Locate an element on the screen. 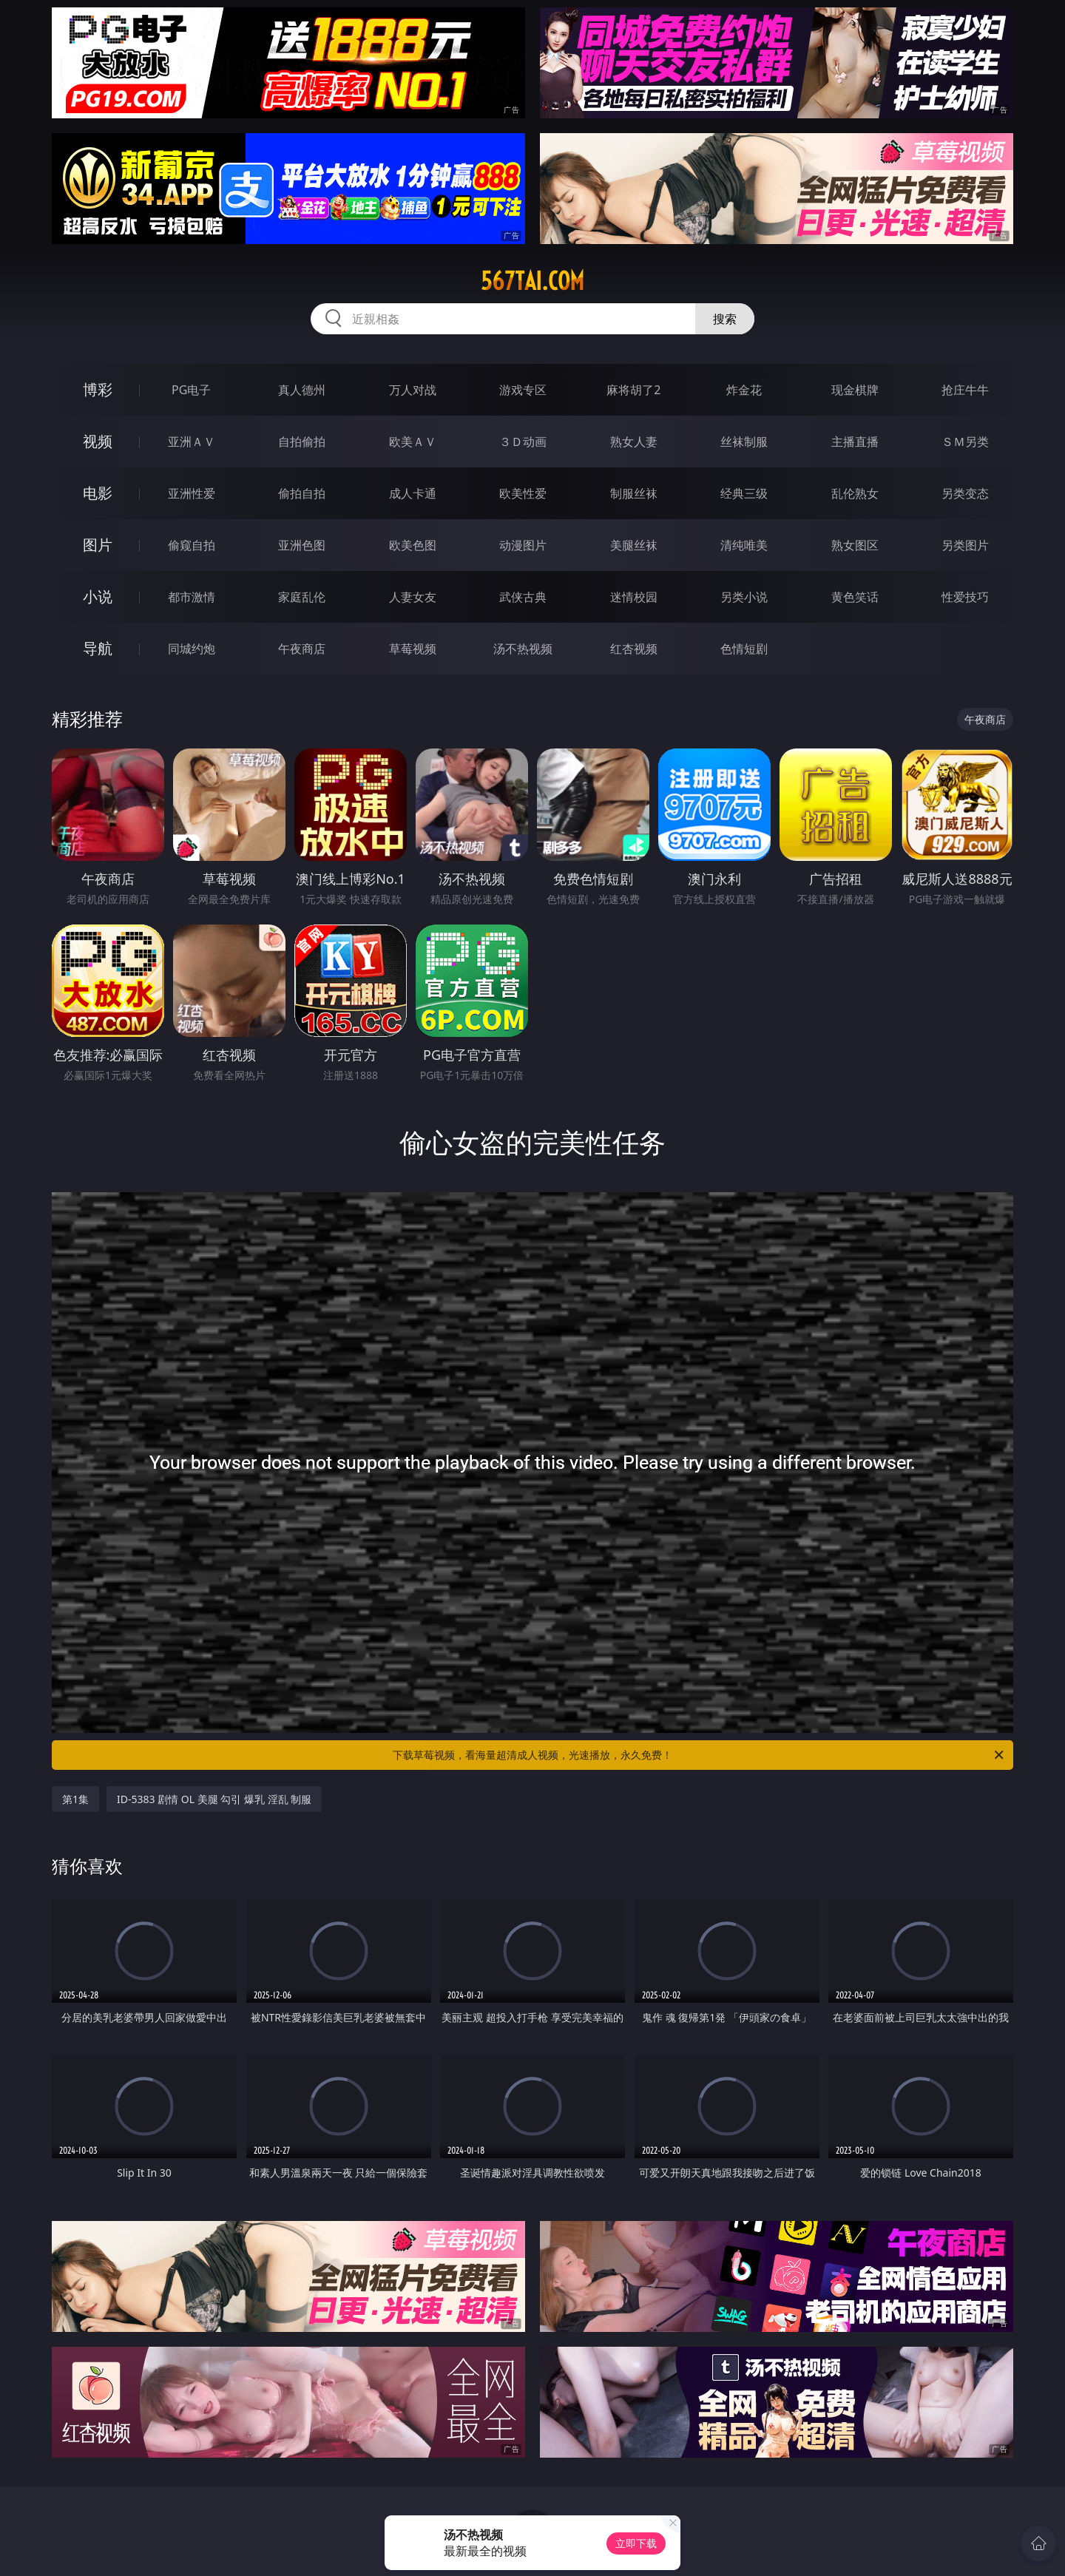 The image size is (1065, 2576). 草莓视频 is located at coordinates (412, 648).